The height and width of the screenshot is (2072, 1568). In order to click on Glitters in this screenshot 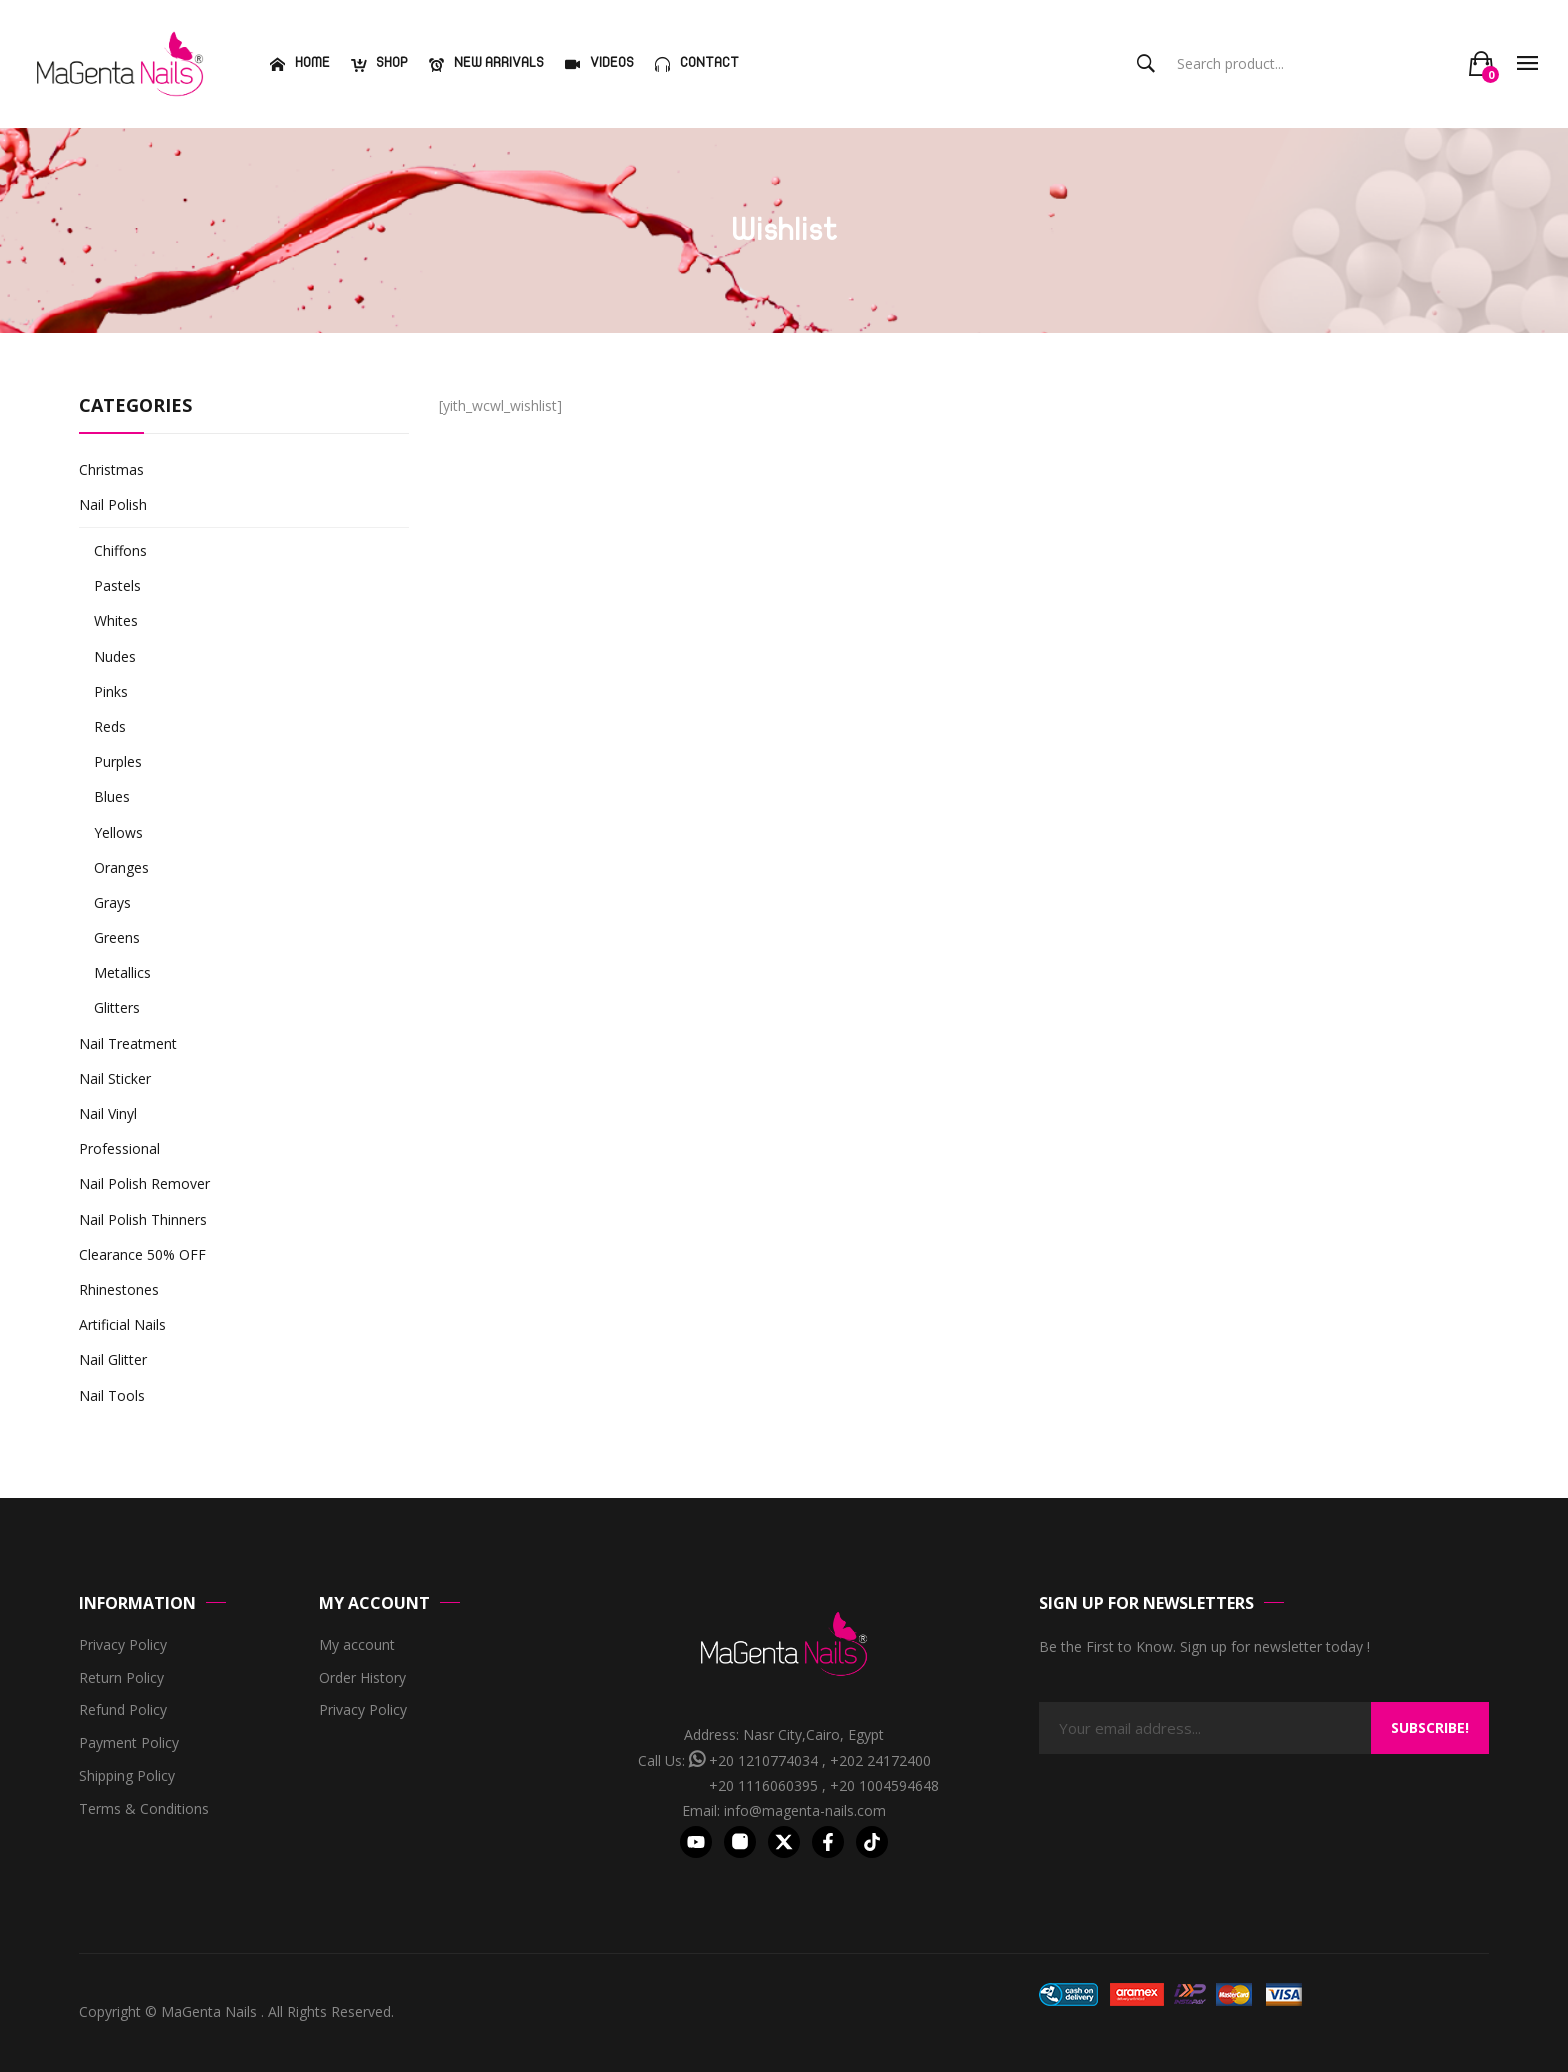, I will do `click(117, 1007)`.